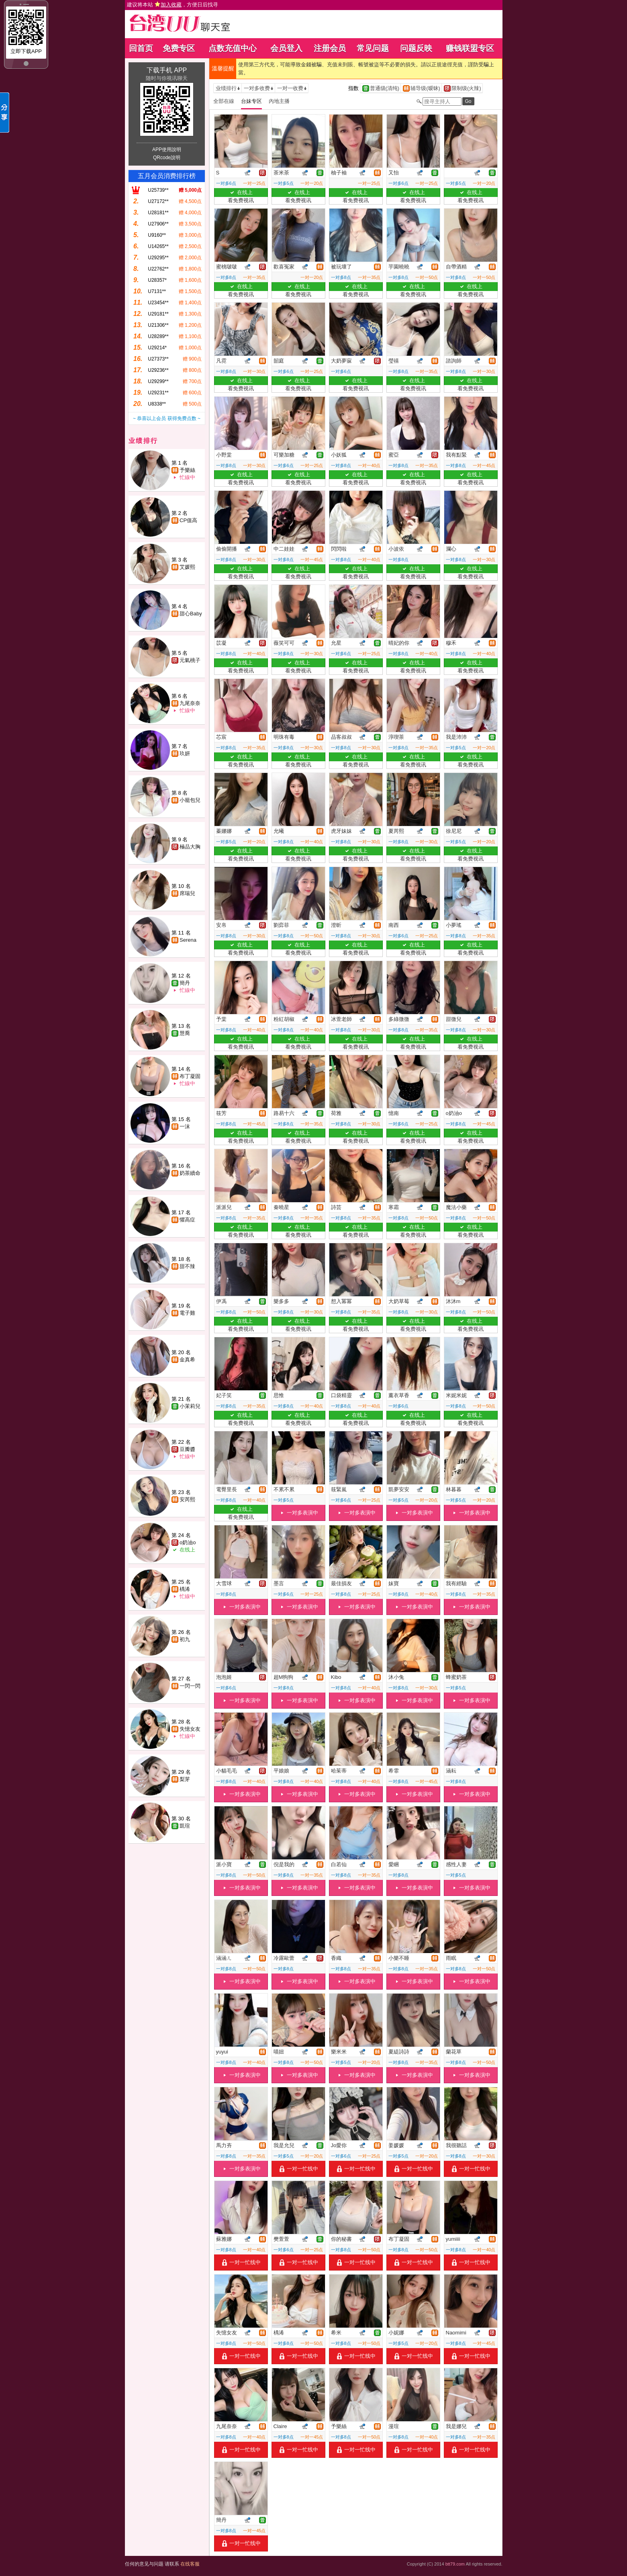  What do you see at coordinates (188, 1542) in the screenshot?
I see `o奶油o` at bounding box center [188, 1542].